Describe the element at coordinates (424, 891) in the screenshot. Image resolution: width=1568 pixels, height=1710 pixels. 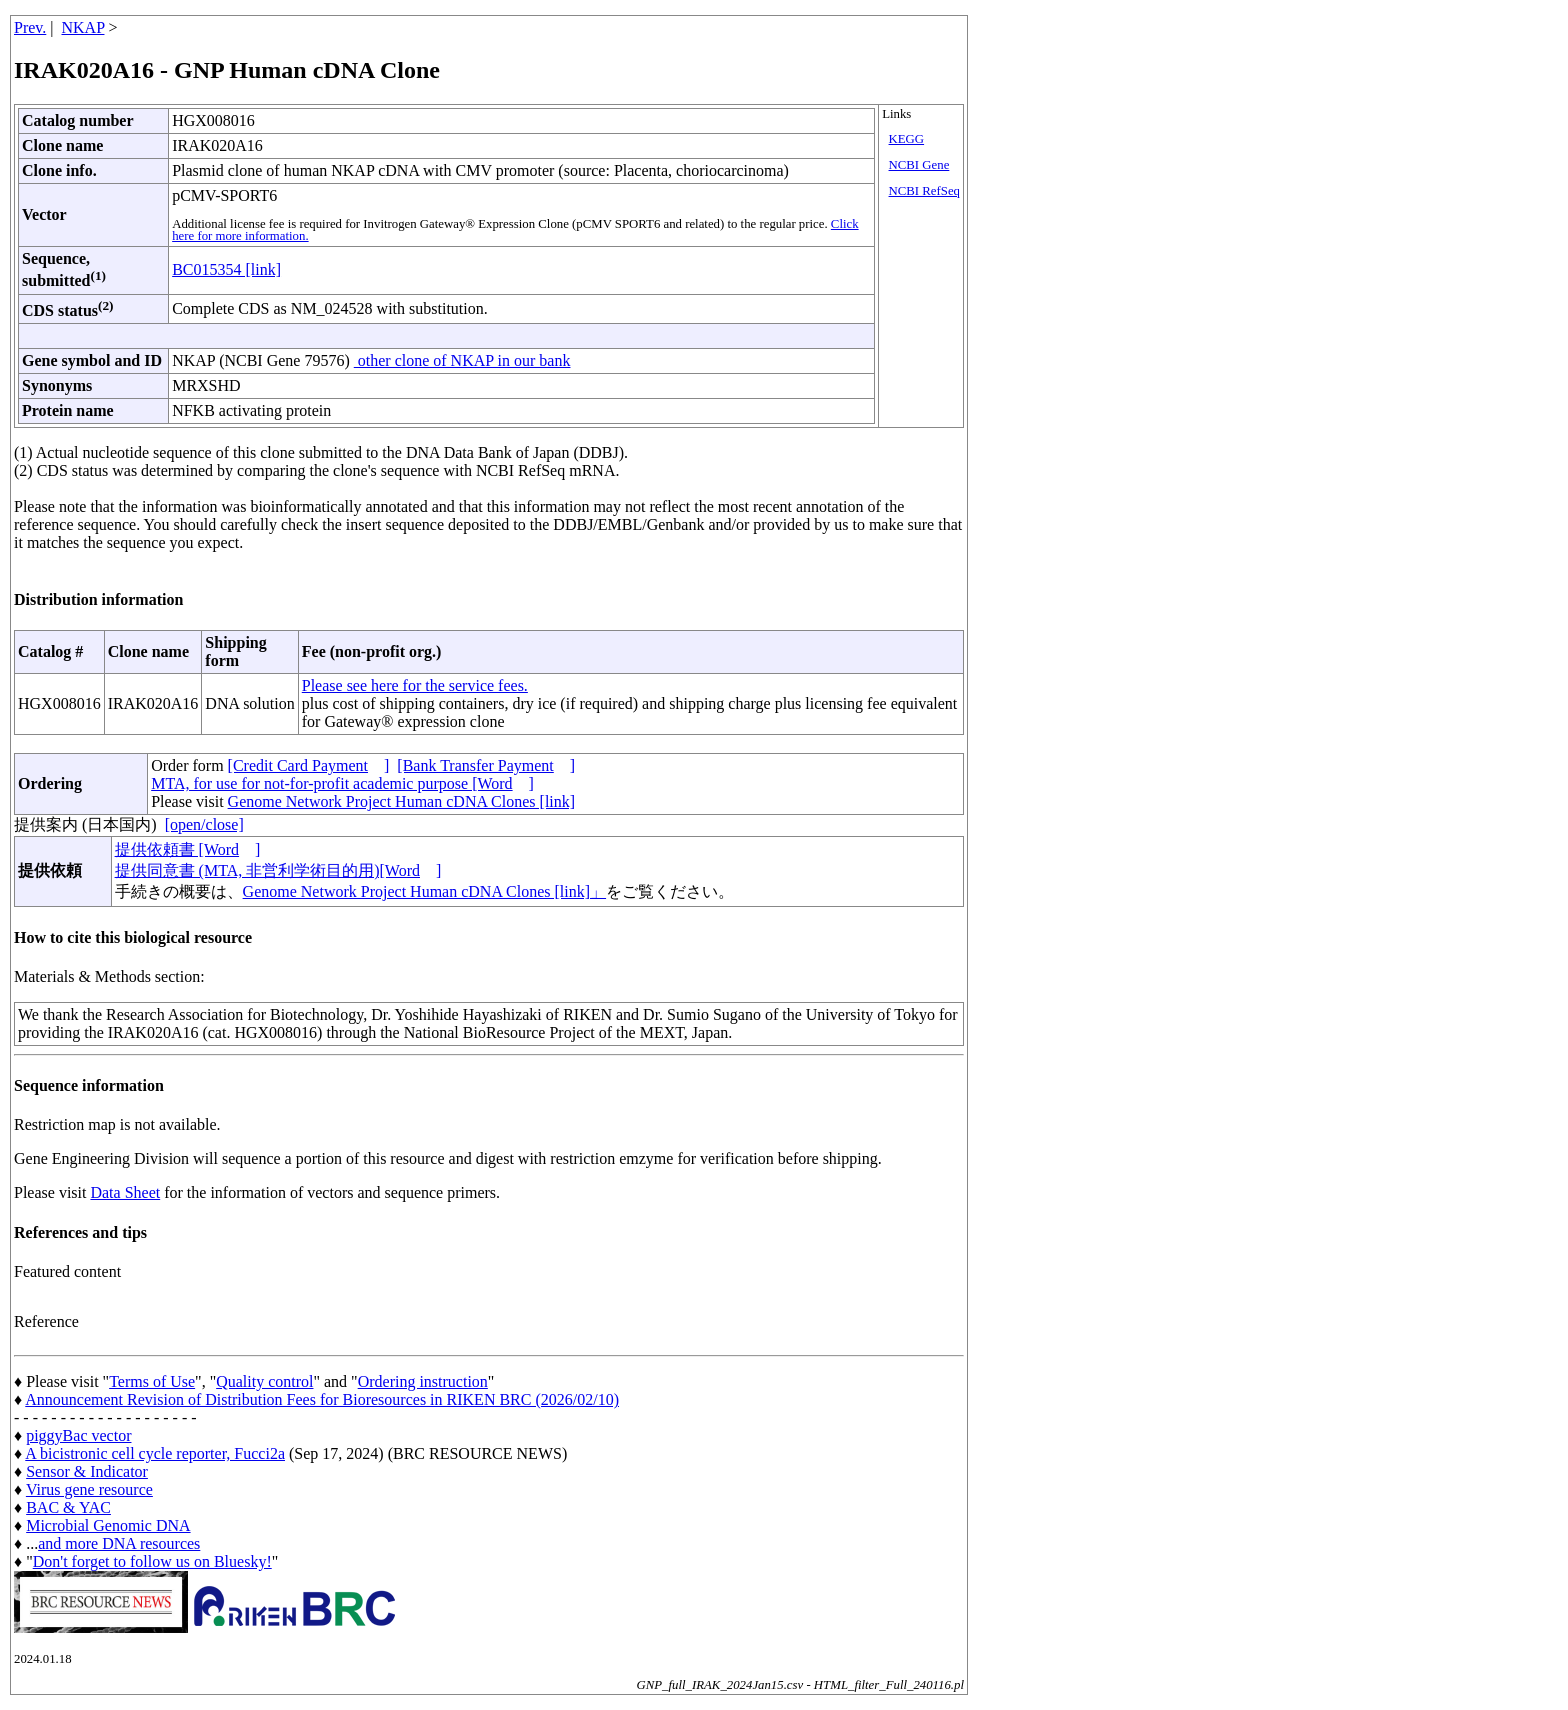
I see `Genome Network Project Human cDNA Clones [link]」` at that location.